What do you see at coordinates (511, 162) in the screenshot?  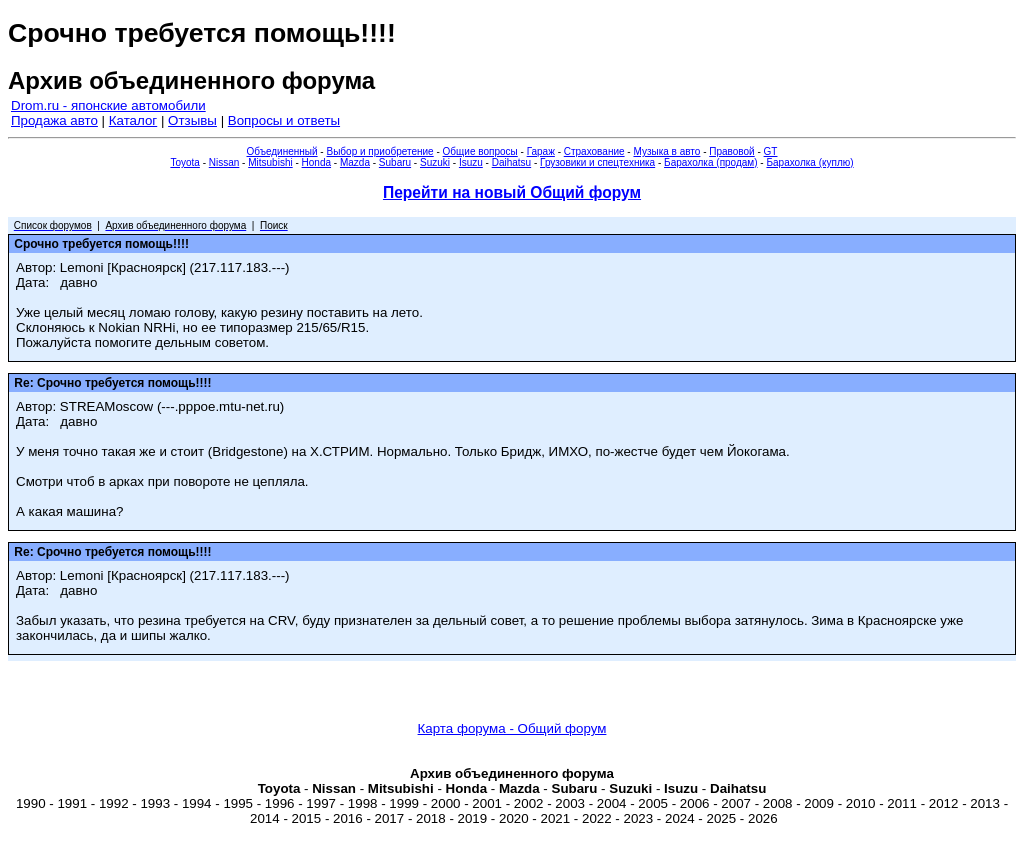 I see `Daihatsu` at bounding box center [511, 162].